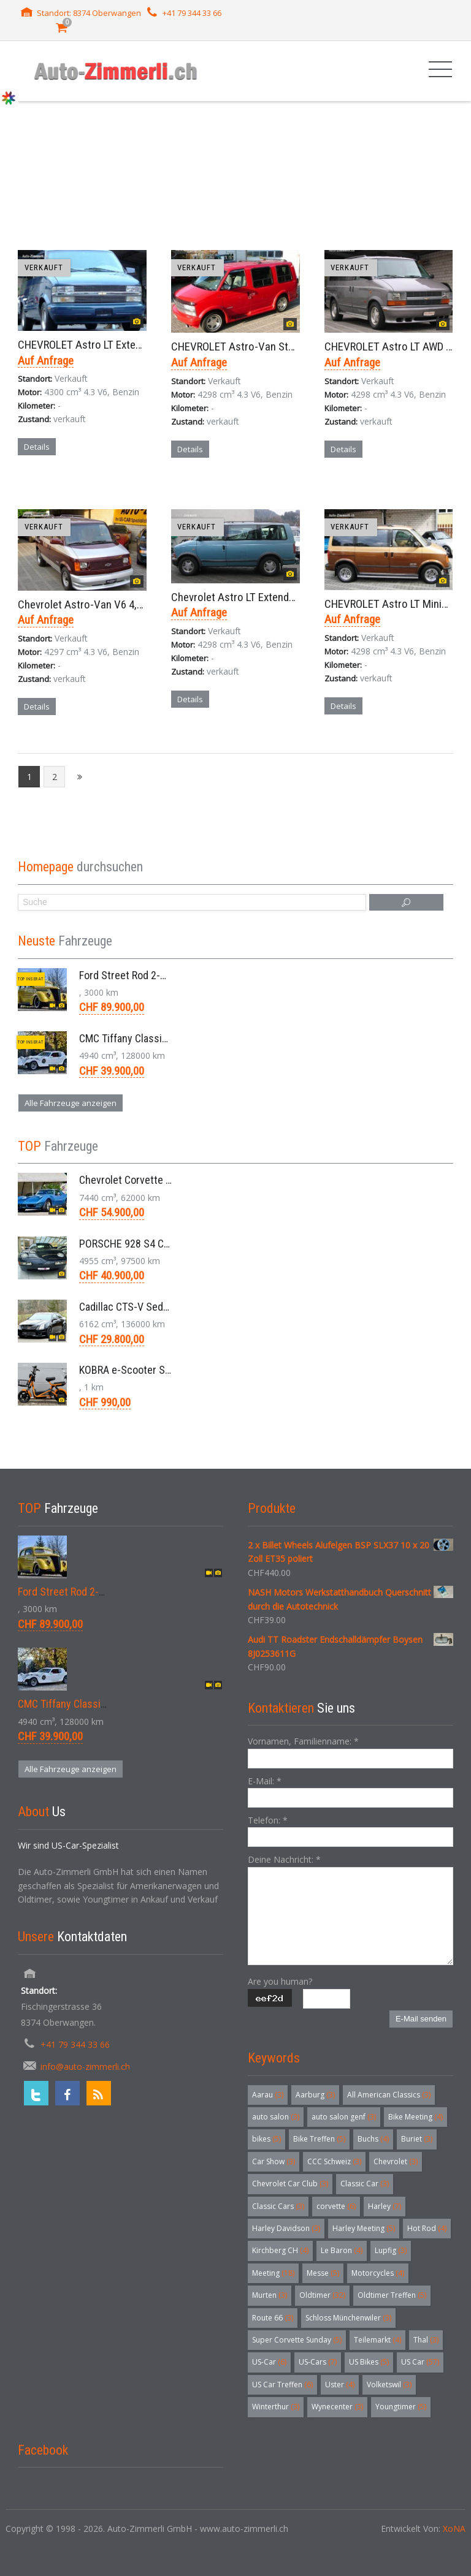 Image resolution: width=471 pixels, height=2576 pixels. I want to click on bikes [bikes (5 Einträge)], so click(266, 2139).